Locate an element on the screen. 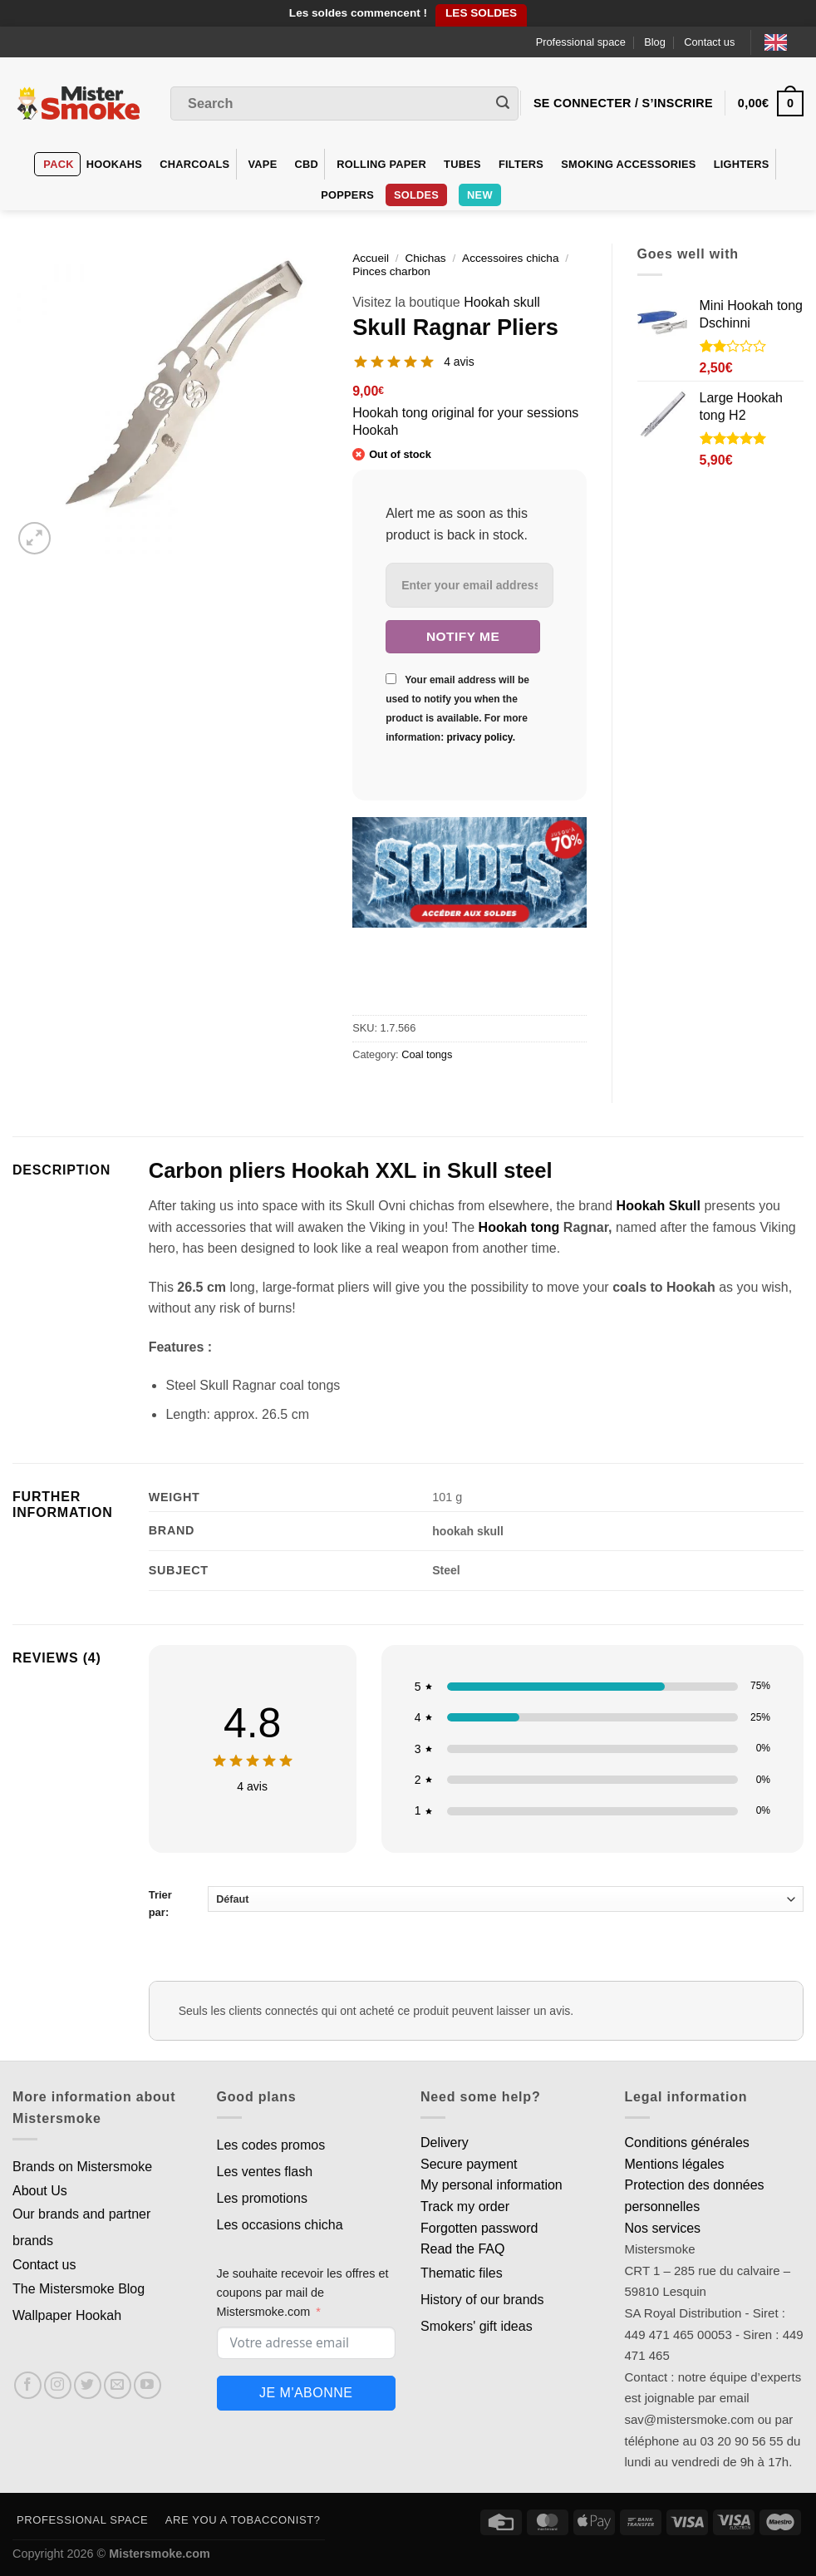 This screenshot has width=816, height=2576. Soldes is located at coordinates (416, 195).